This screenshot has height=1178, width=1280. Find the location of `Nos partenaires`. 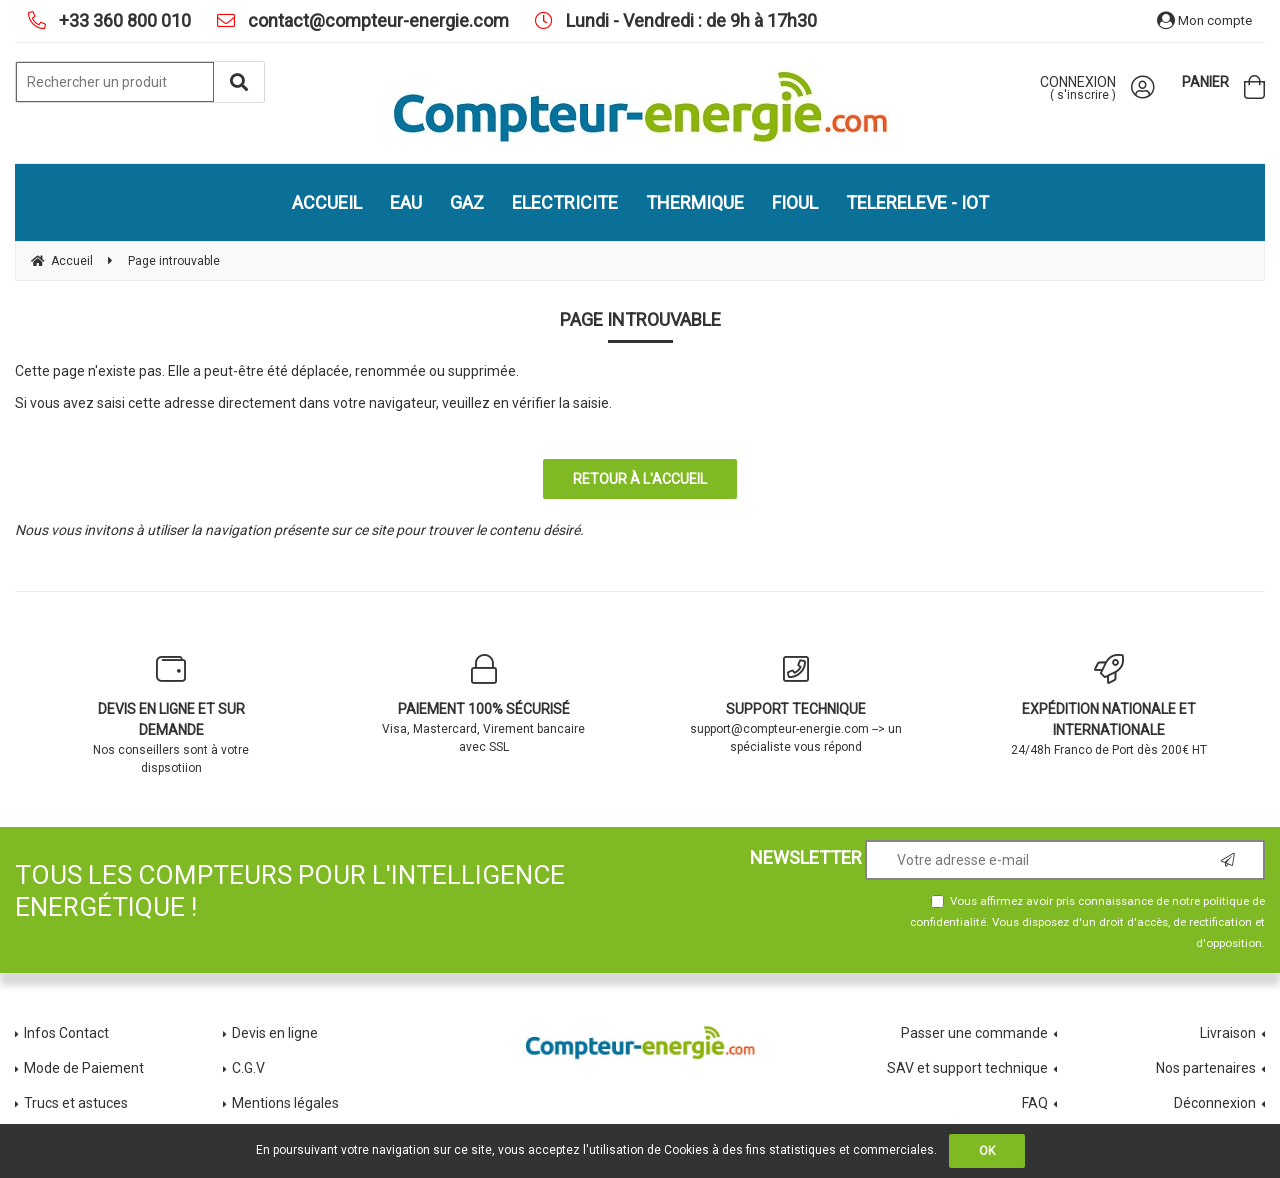

Nos partenaires is located at coordinates (1206, 1068).